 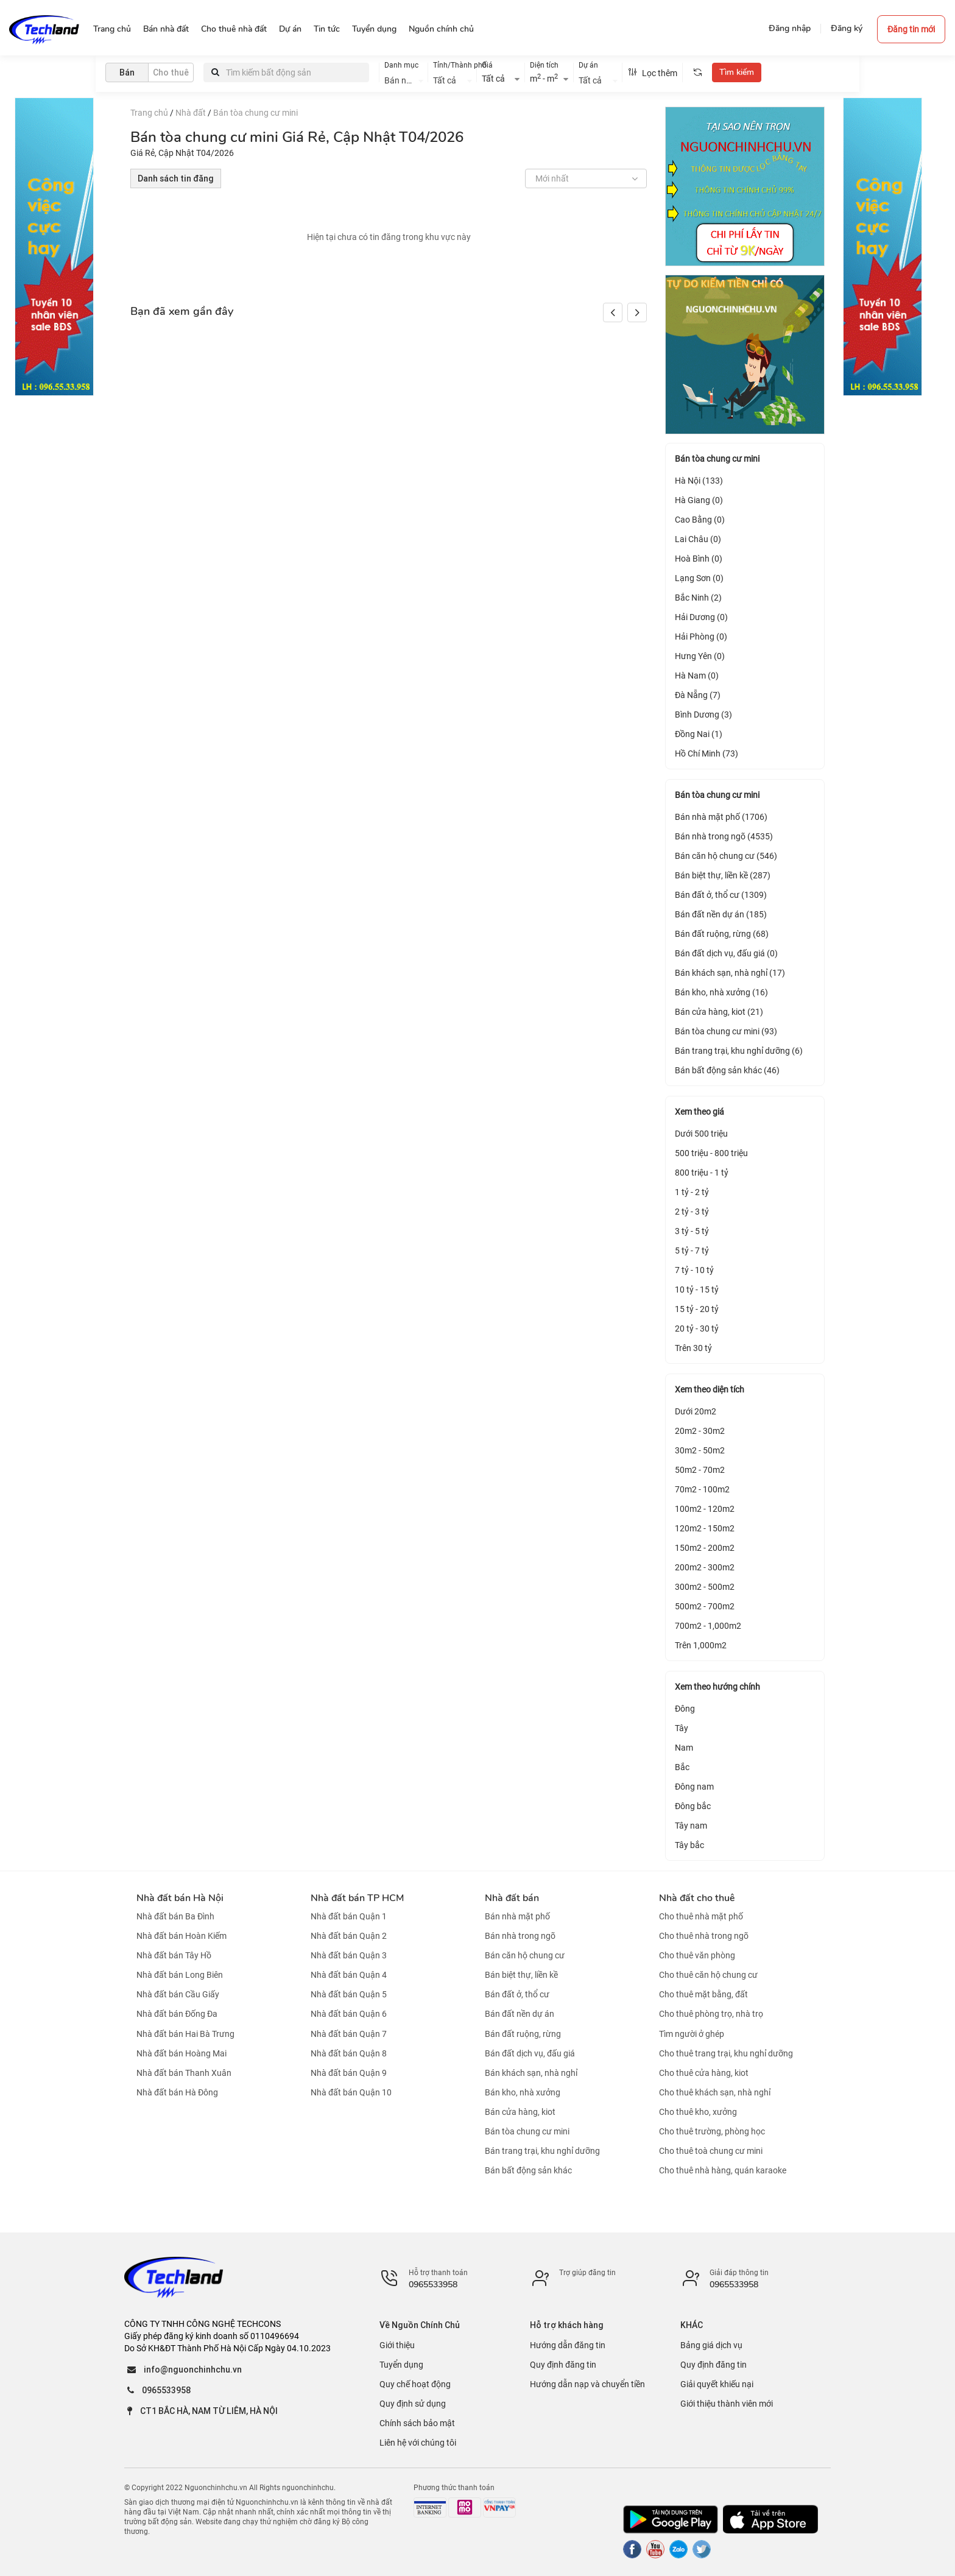 What do you see at coordinates (567, 2345) in the screenshot?
I see `Hướng dẫn đăng tin` at bounding box center [567, 2345].